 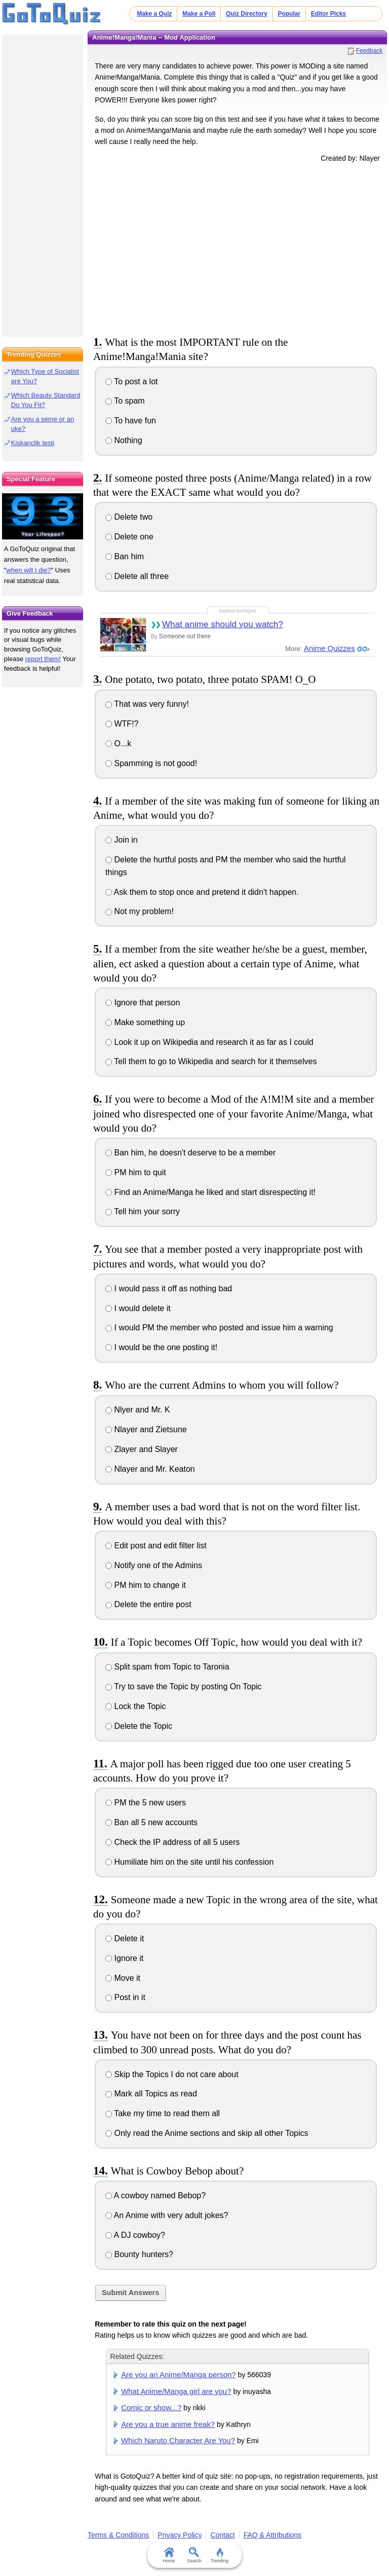 What do you see at coordinates (135, 1706) in the screenshot?
I see `Lock the Topic` at bounding box center [135, 1706].